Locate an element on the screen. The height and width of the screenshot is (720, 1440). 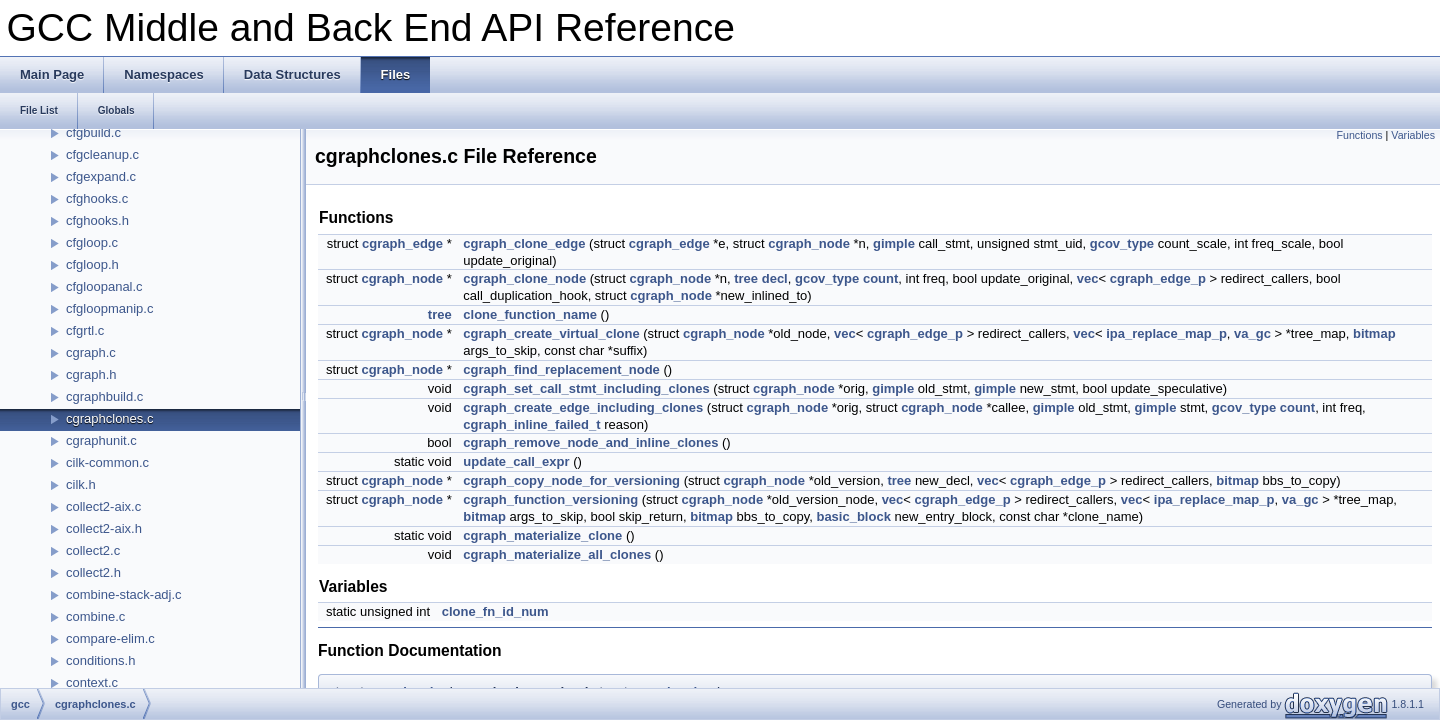
count is located at coordinates (880, 278).